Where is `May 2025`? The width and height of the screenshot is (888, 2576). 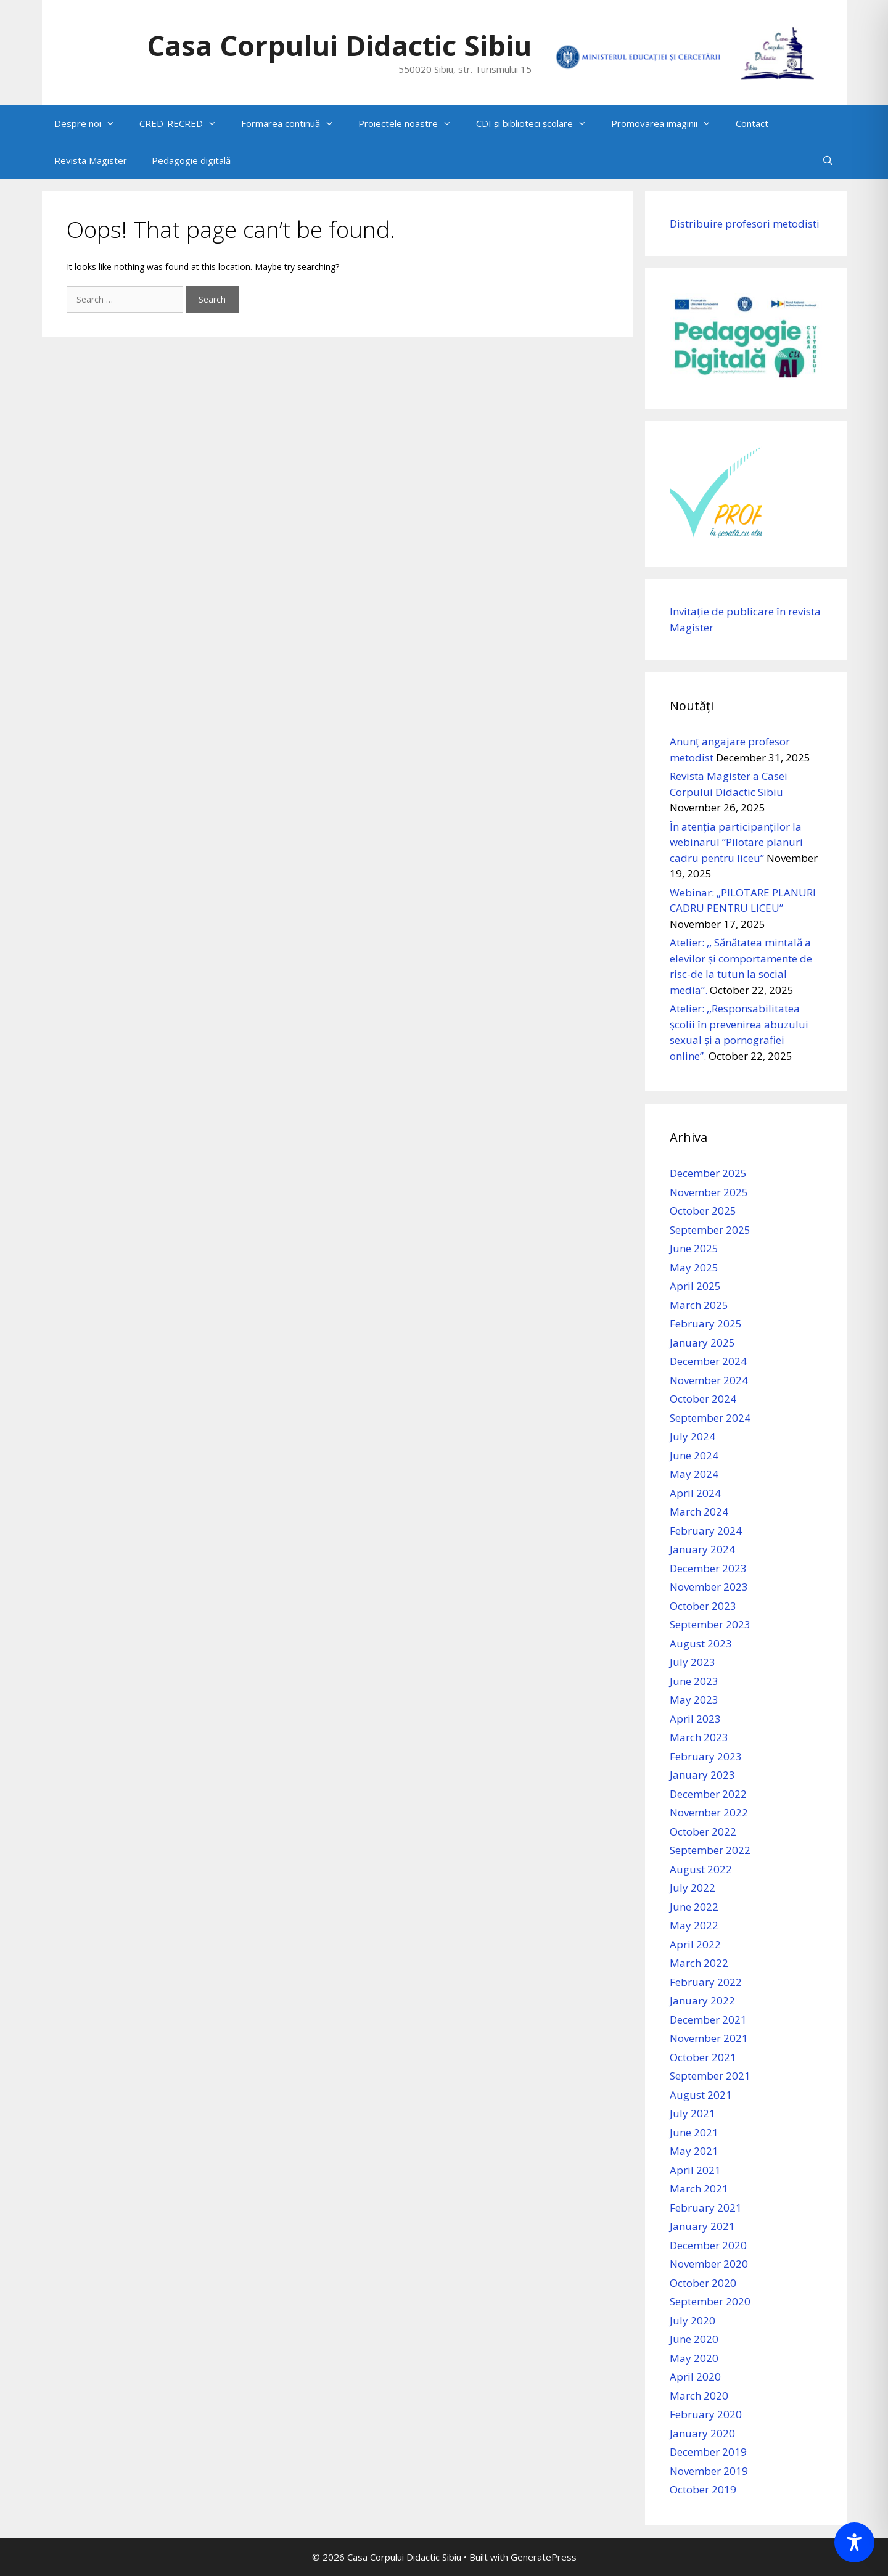 May 2025 is located at coordinates (694, 1267).